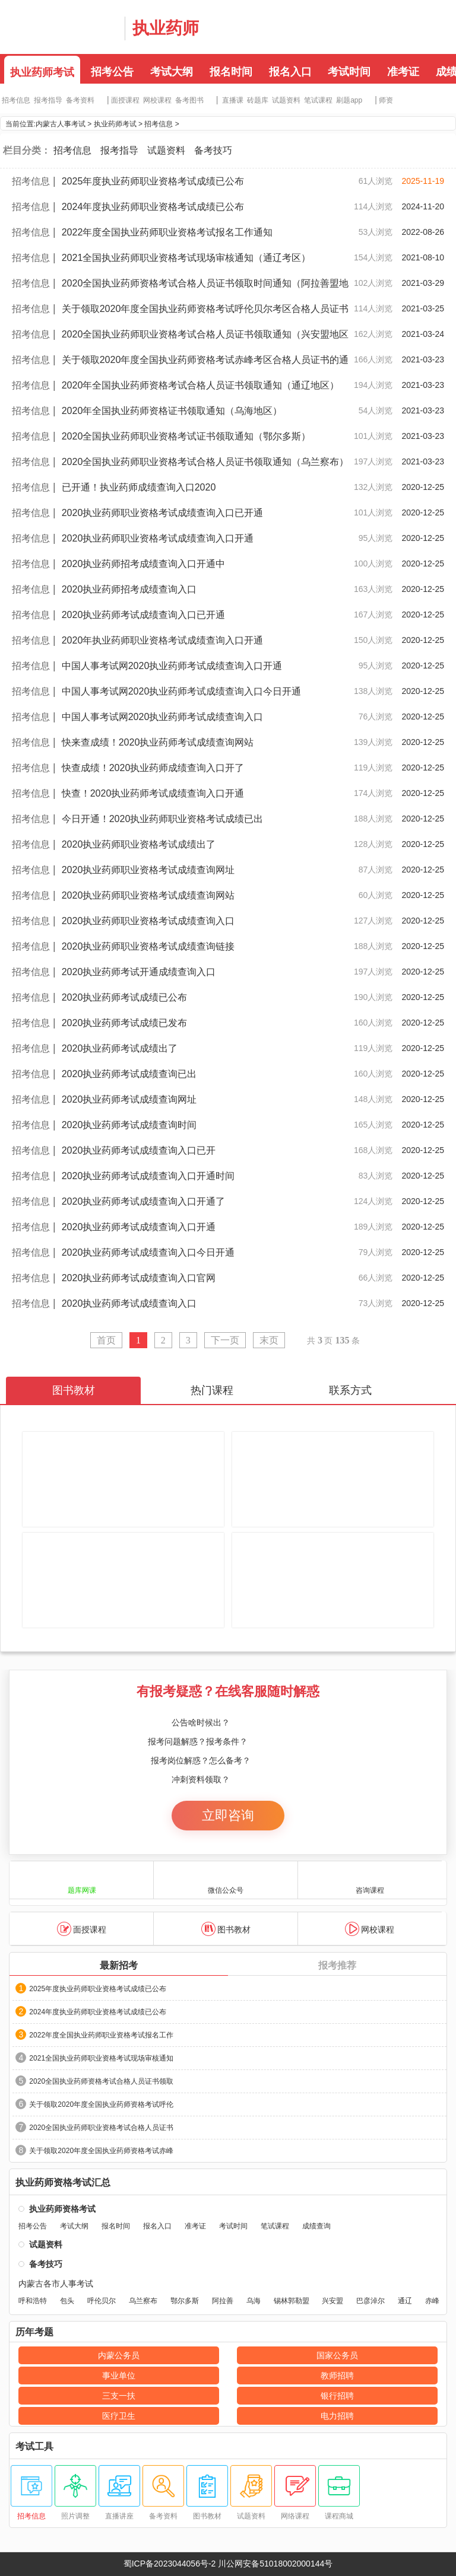  Describe the element at coordinates (184, 2301) in the screenshot. I see `鄂尔多斯` at that location.